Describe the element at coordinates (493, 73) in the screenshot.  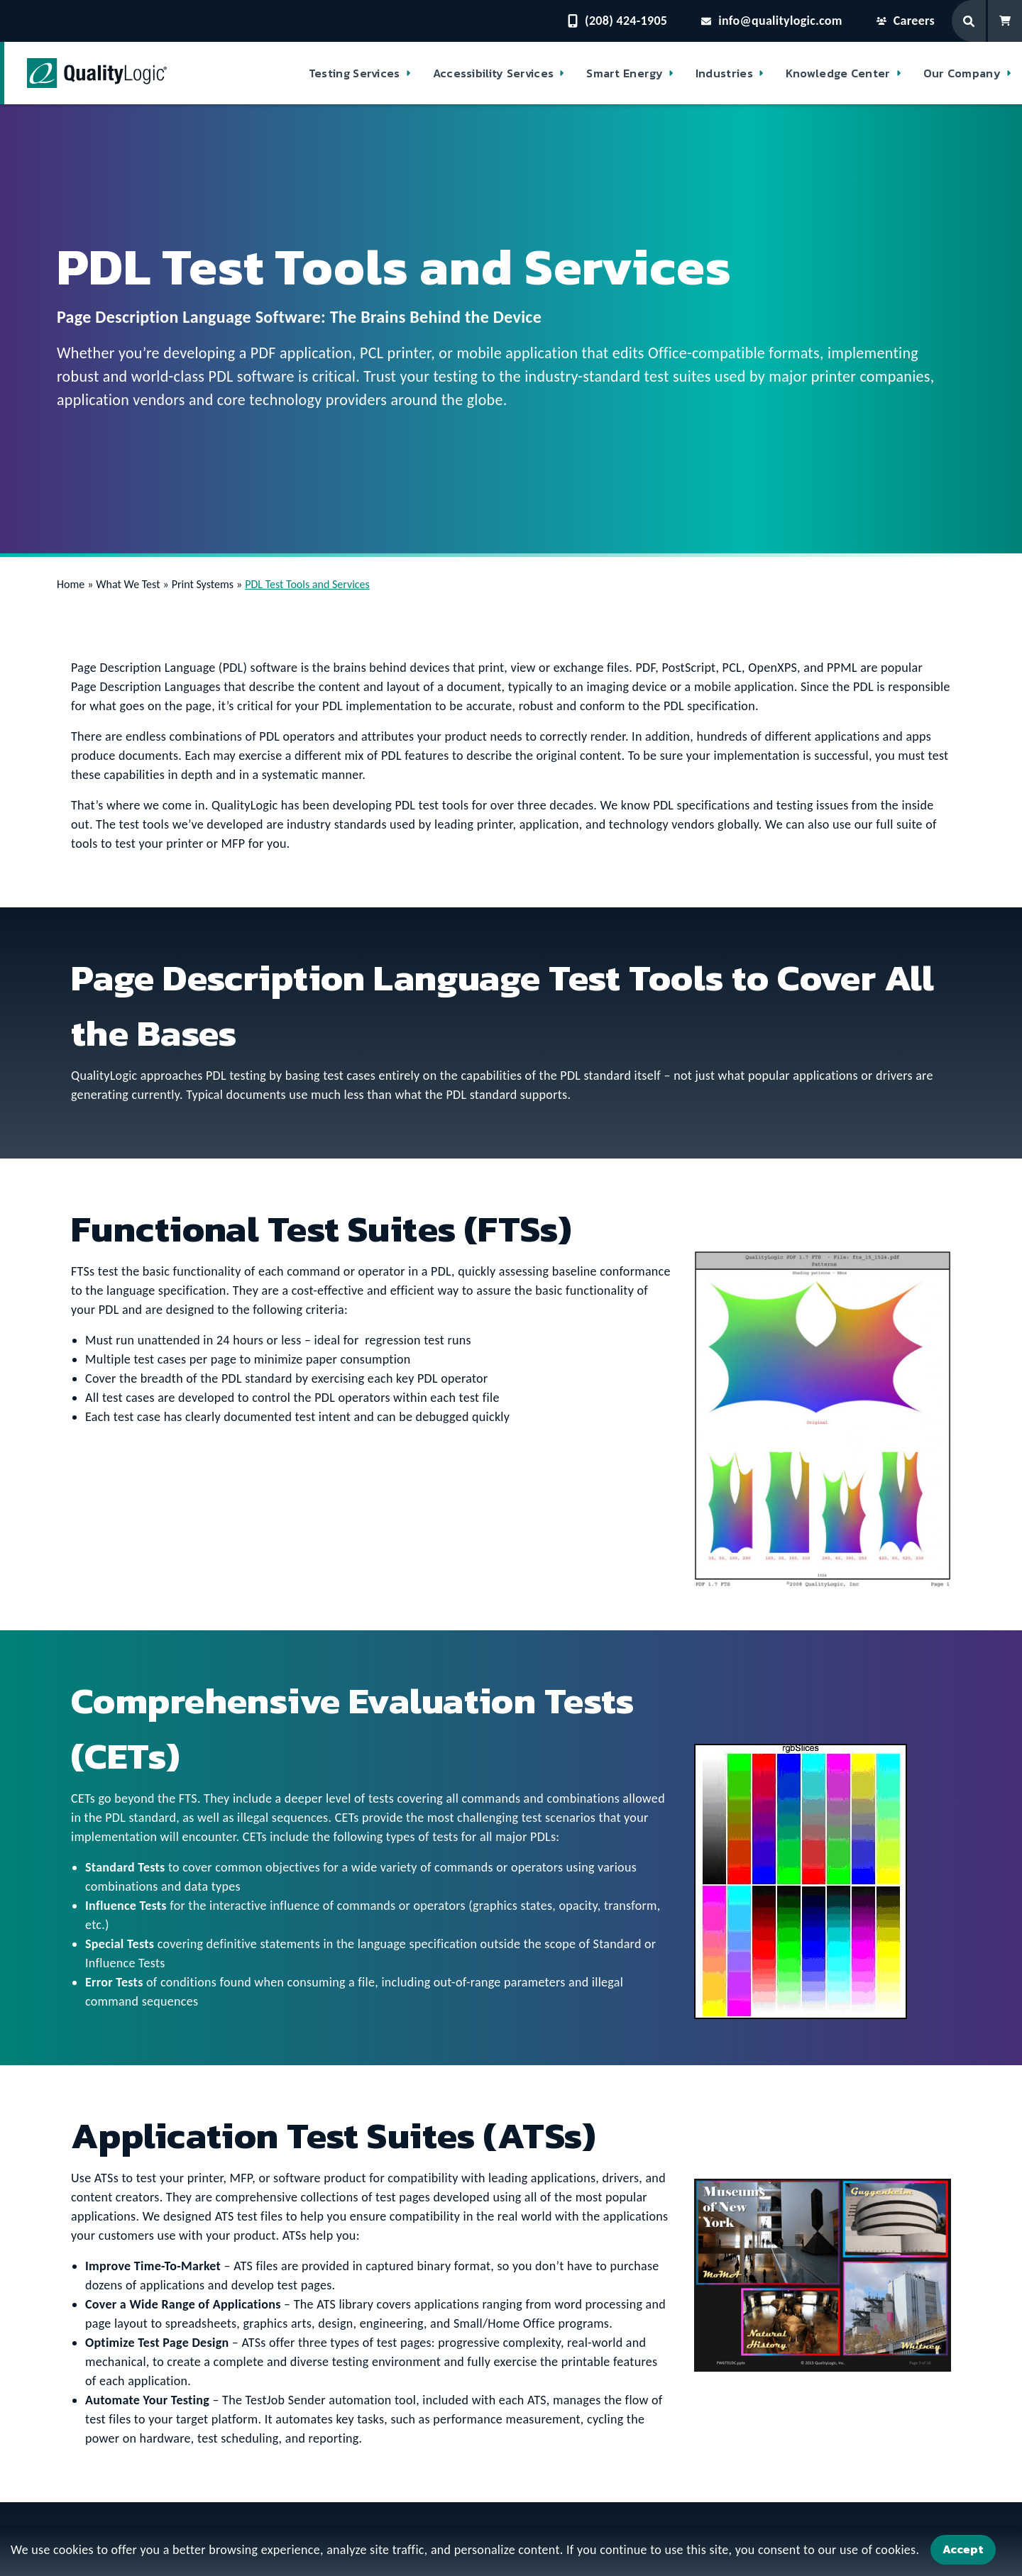
I see `Accessibility Services [button]` at that location.